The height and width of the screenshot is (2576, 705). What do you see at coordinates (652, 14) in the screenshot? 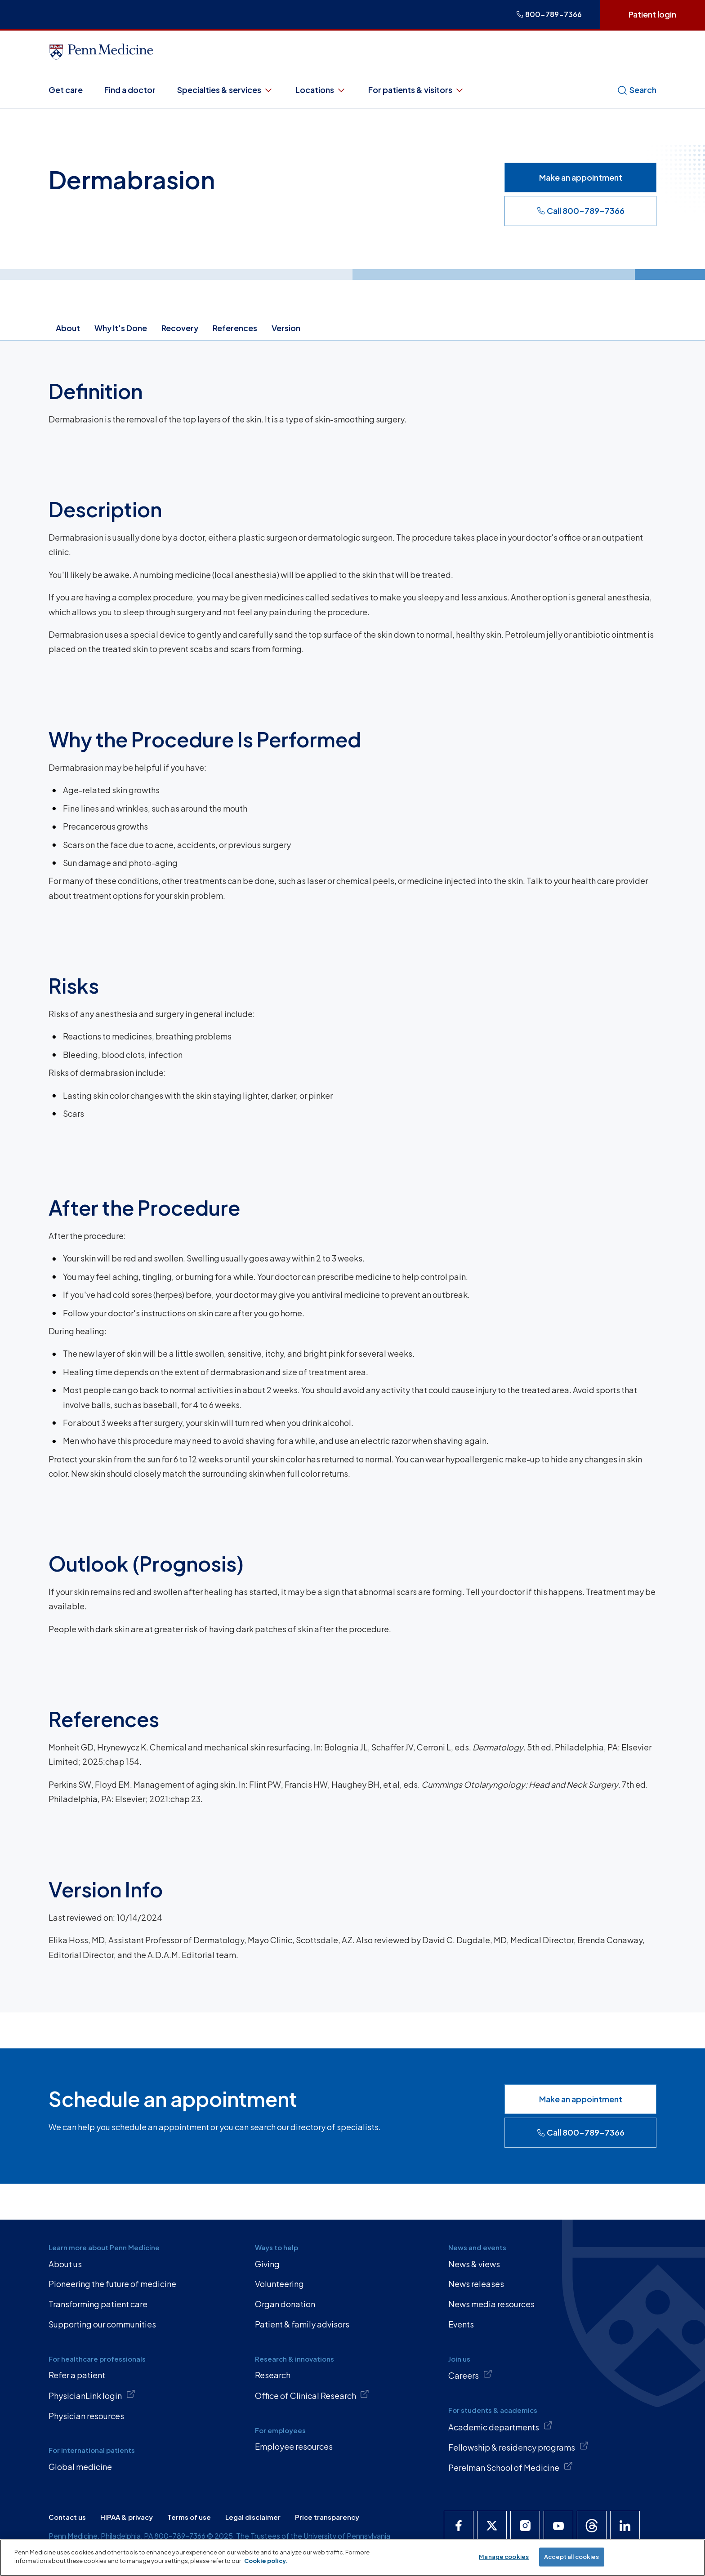
I see `Patient login` at bounding box center [652, 14].